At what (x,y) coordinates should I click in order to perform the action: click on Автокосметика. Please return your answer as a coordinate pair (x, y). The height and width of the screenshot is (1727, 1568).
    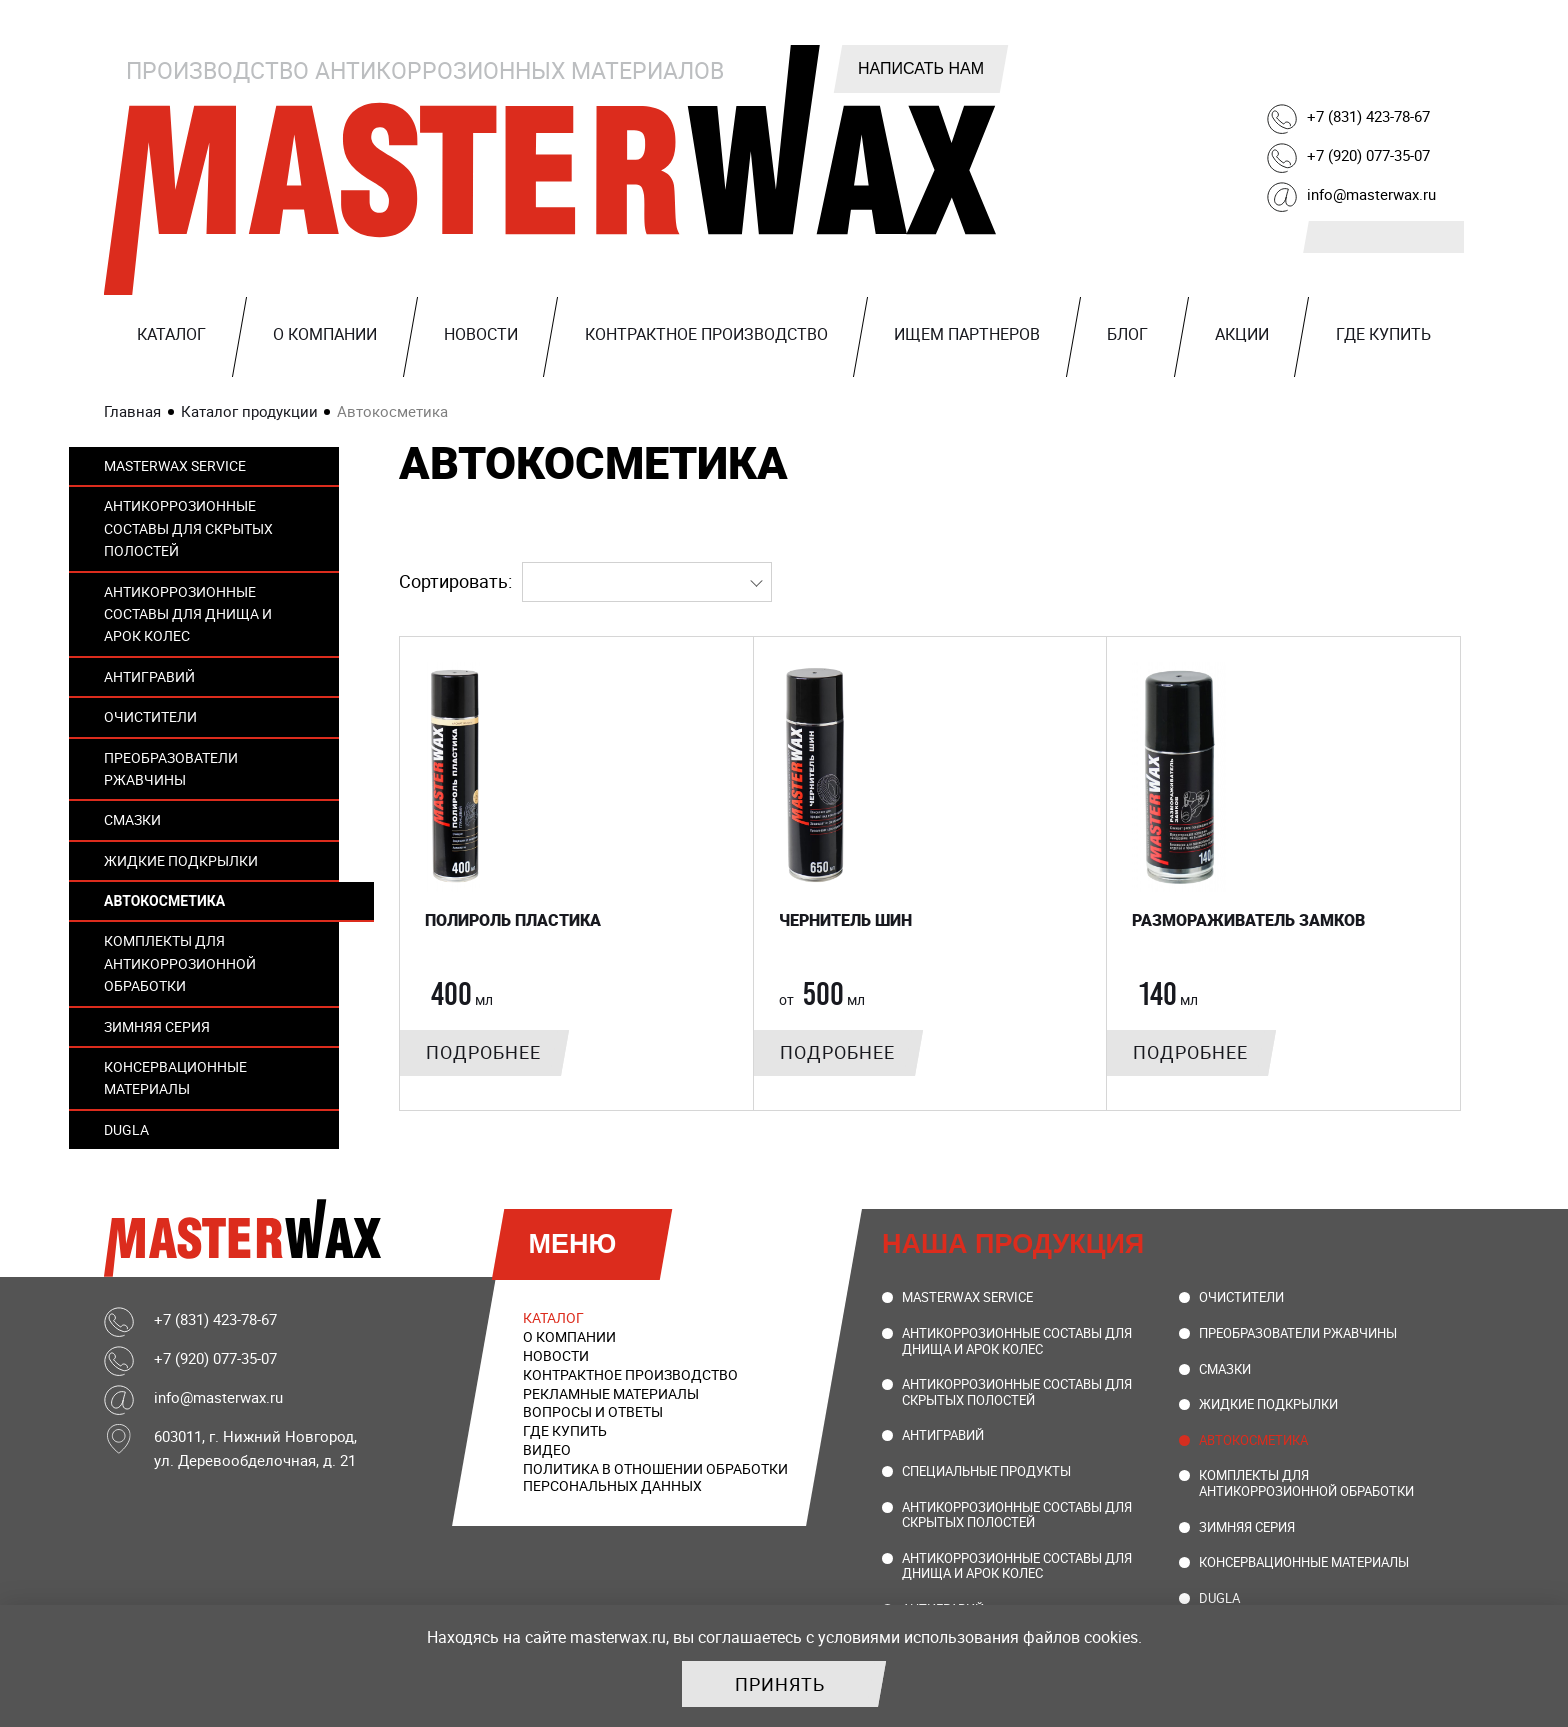
    Looking at the image, I should click on (164, 901).